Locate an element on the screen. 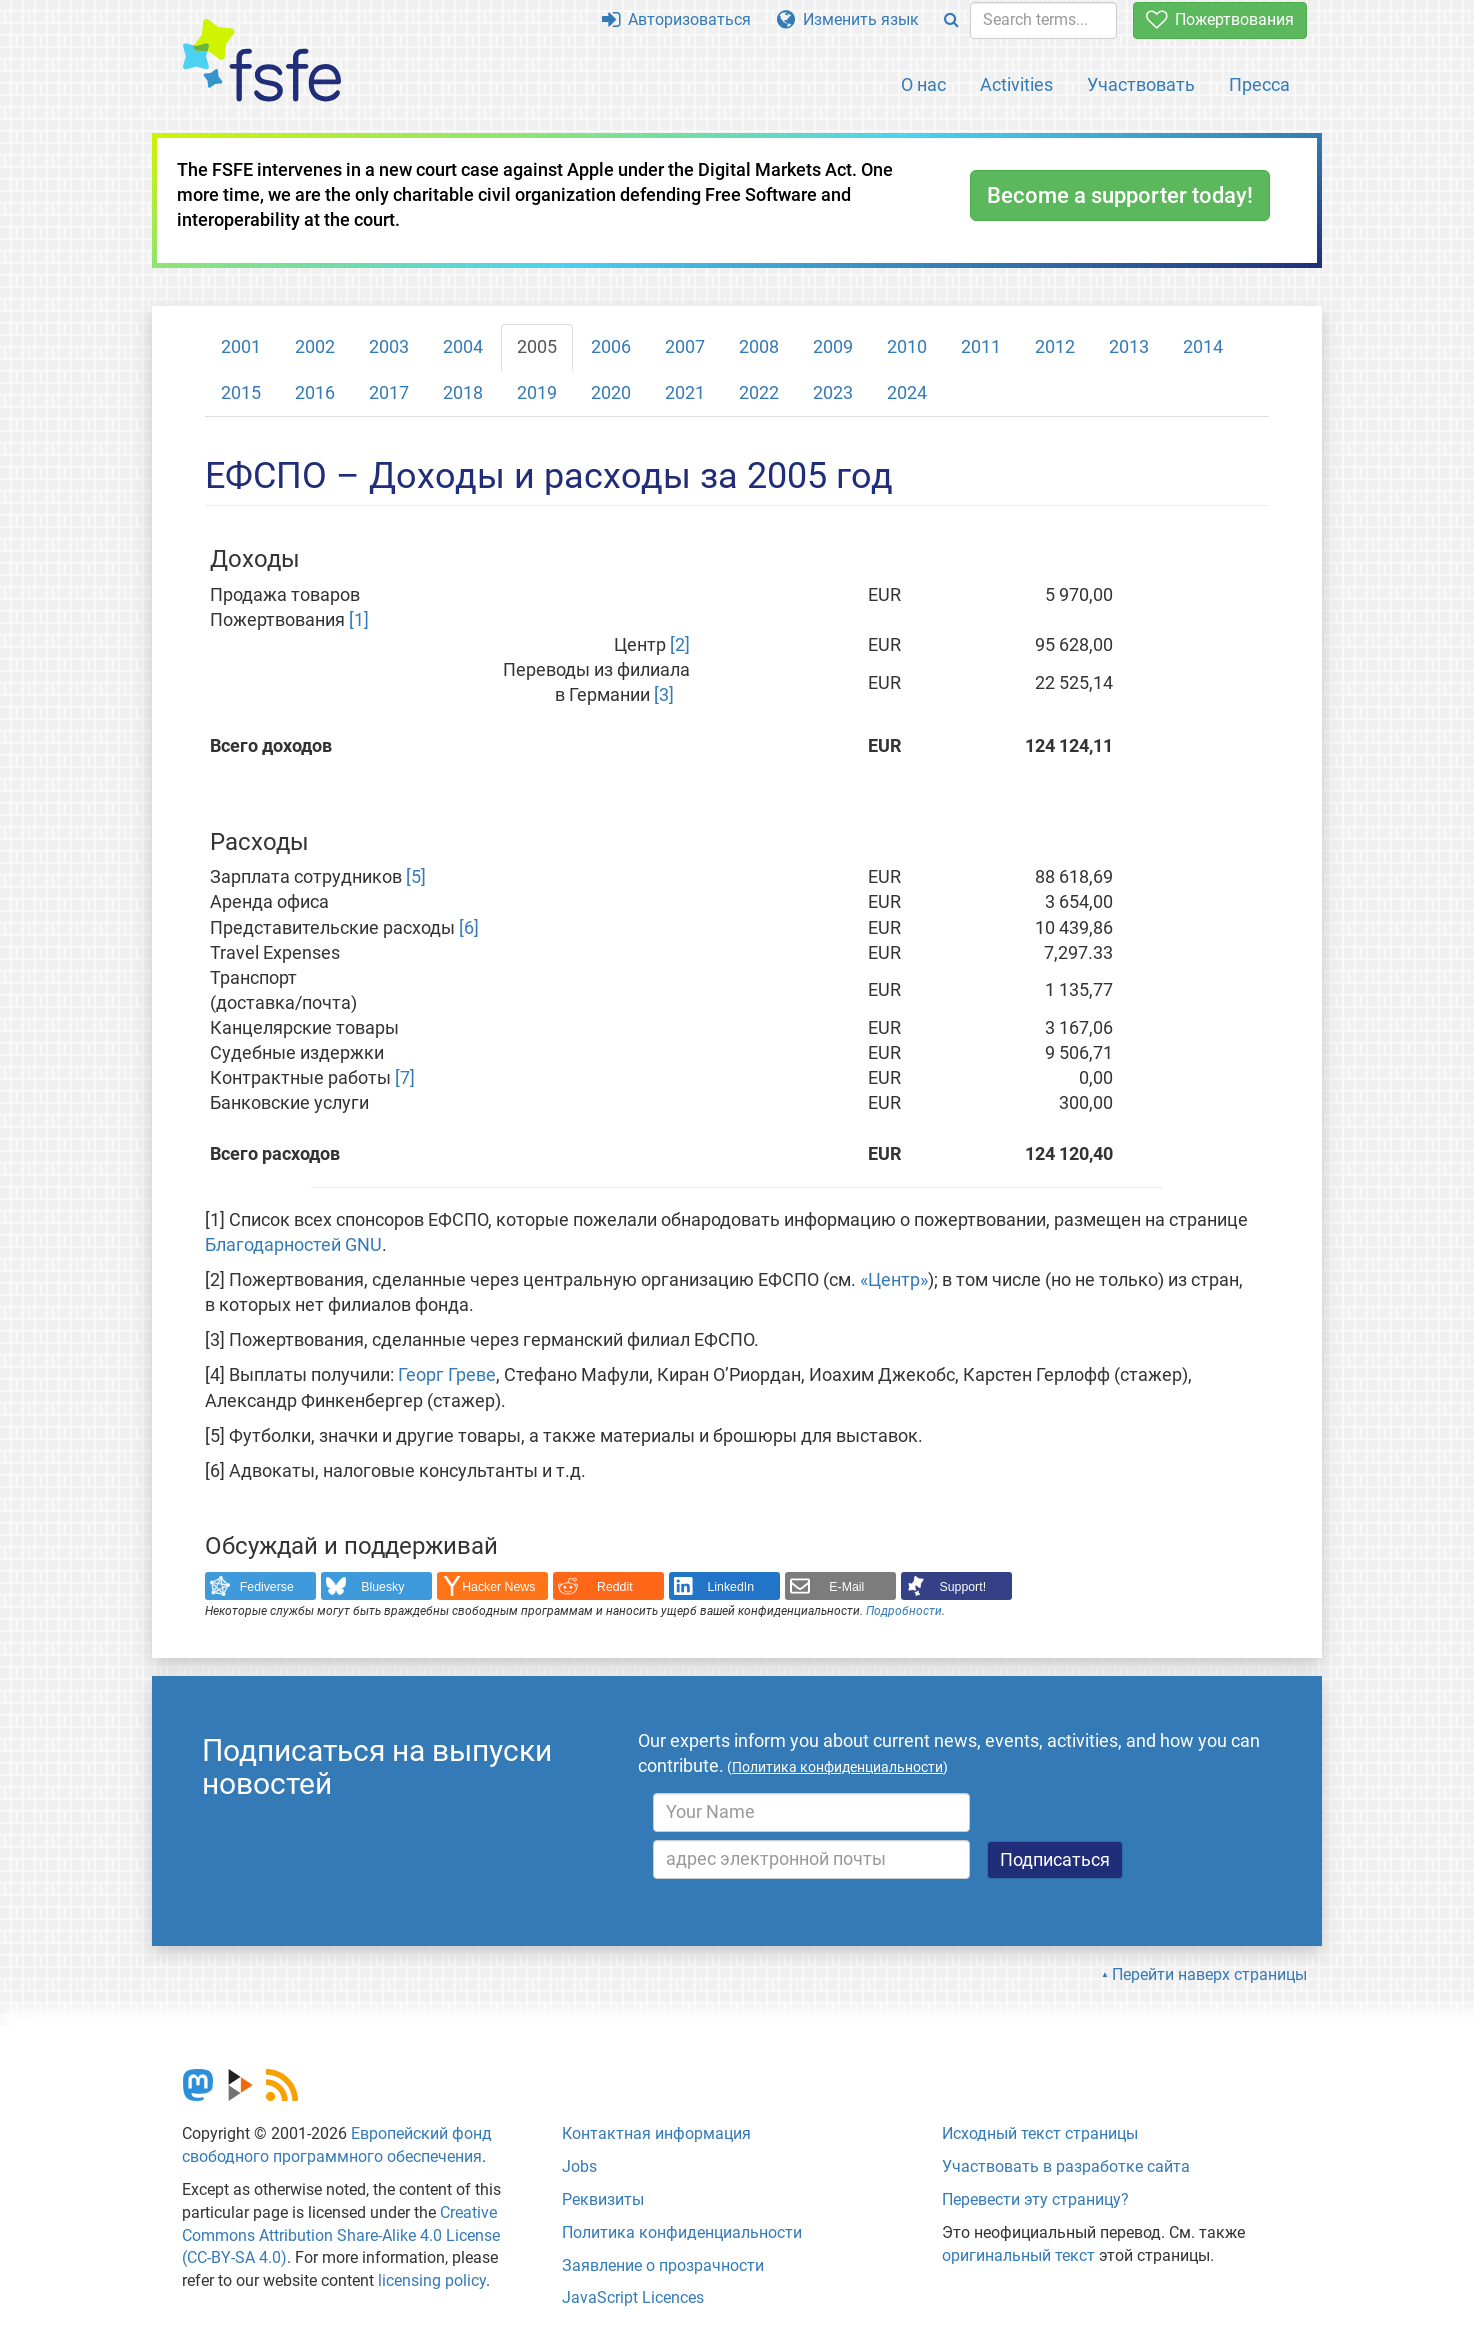  2008 is located at coordinates (759, 347).